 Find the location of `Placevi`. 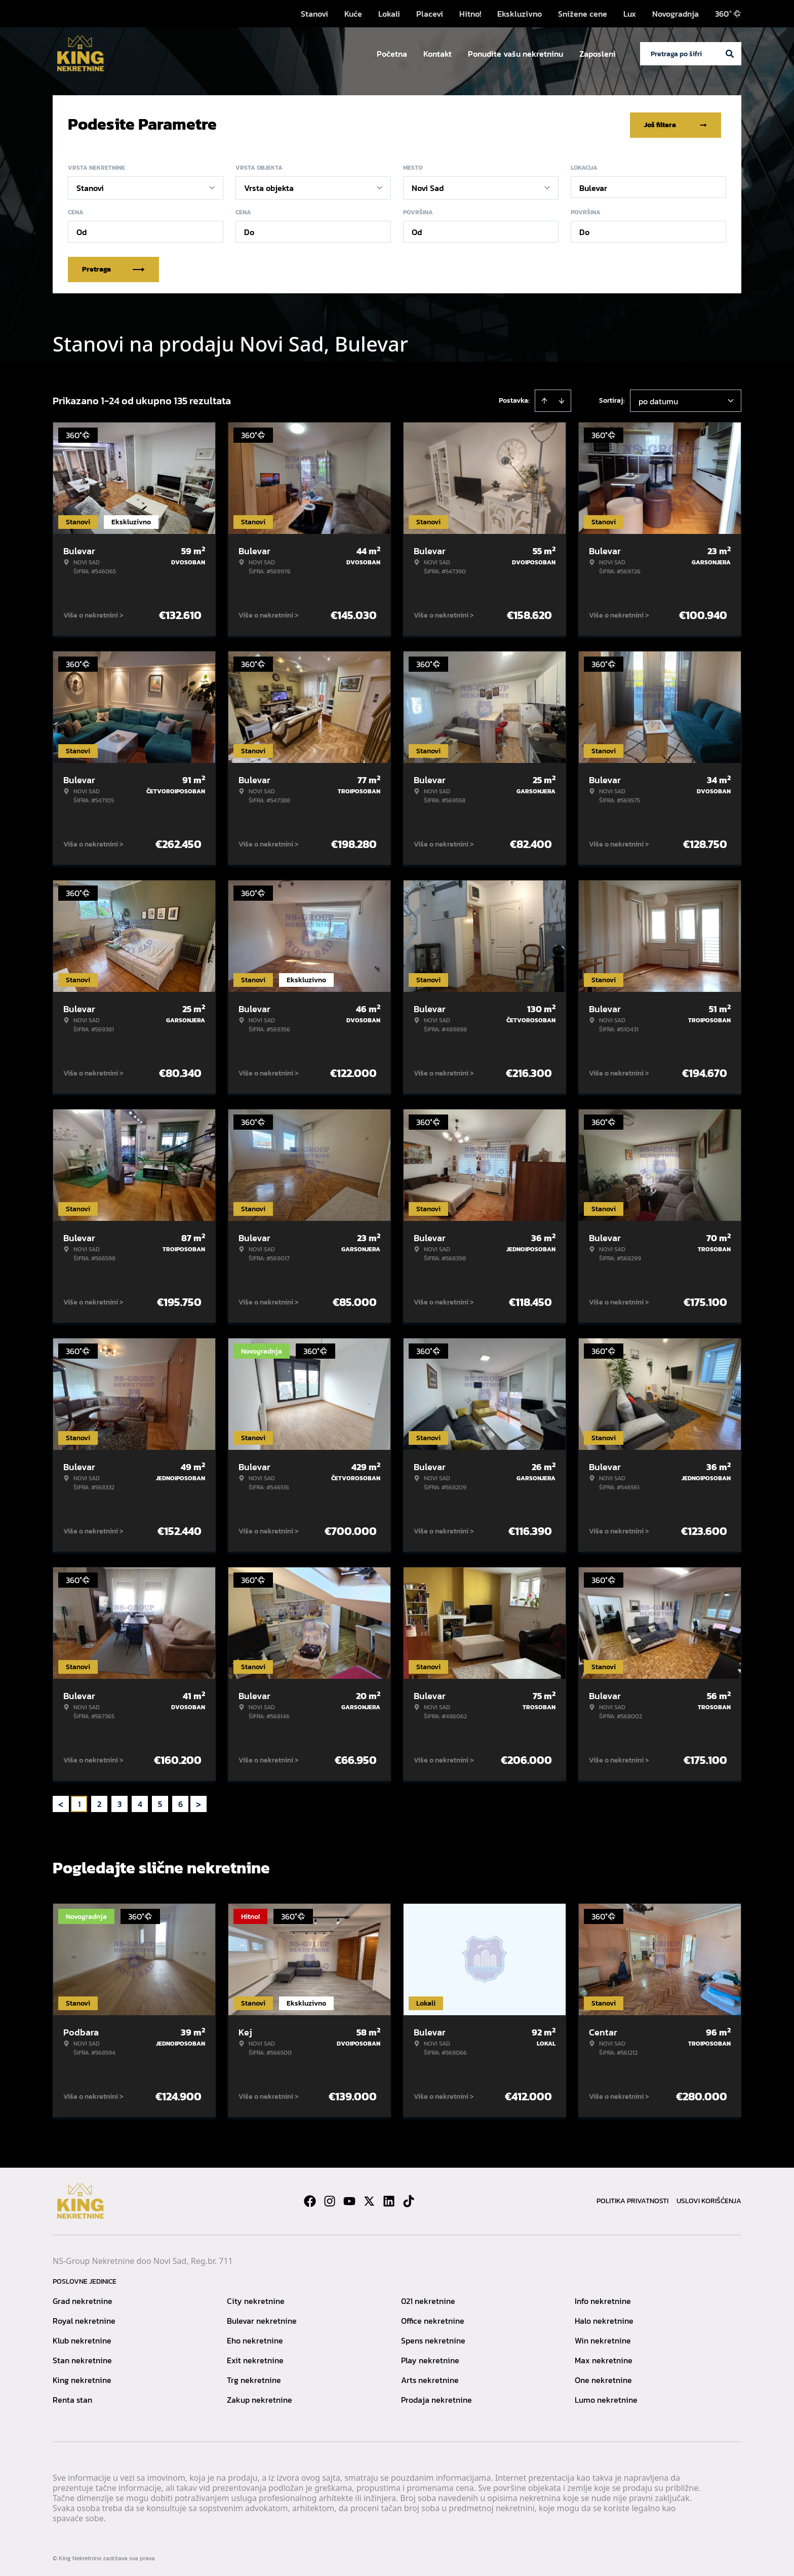

Placevi is located at coordinates (429, 14).